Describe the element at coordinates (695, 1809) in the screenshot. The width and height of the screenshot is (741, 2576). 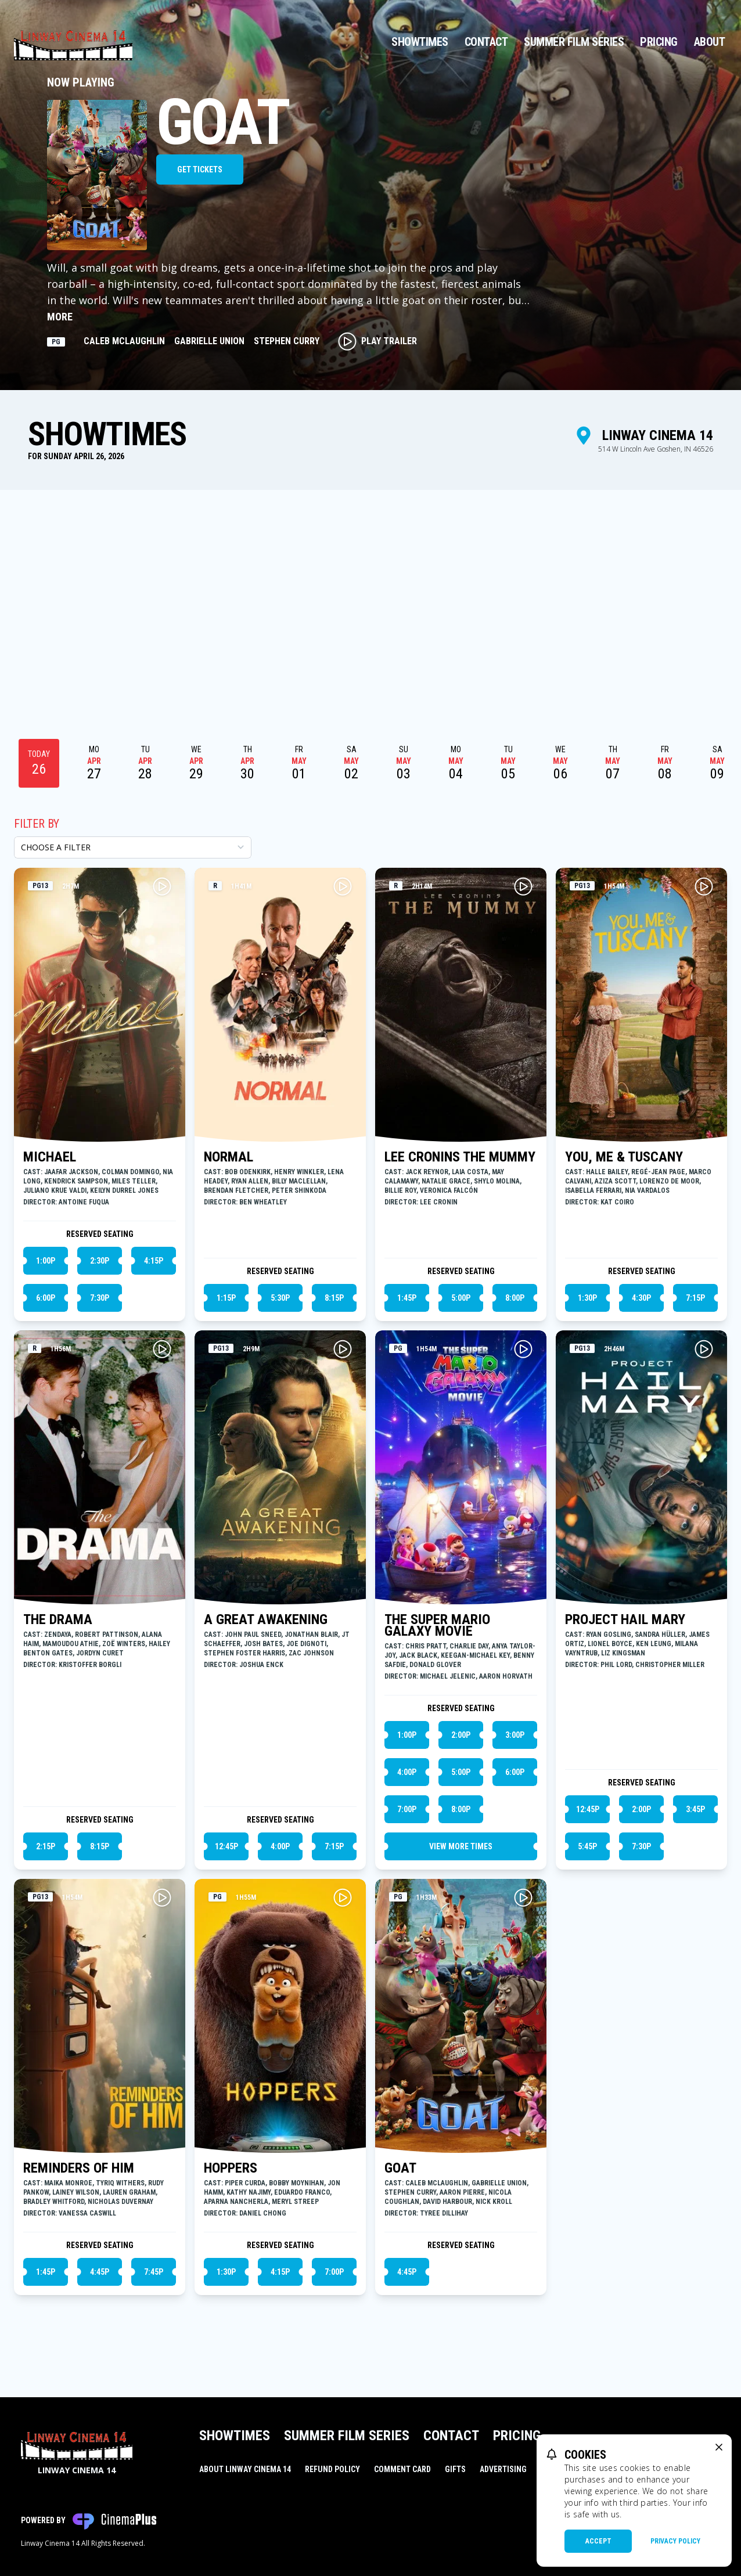
I see `3:45p` at that location.